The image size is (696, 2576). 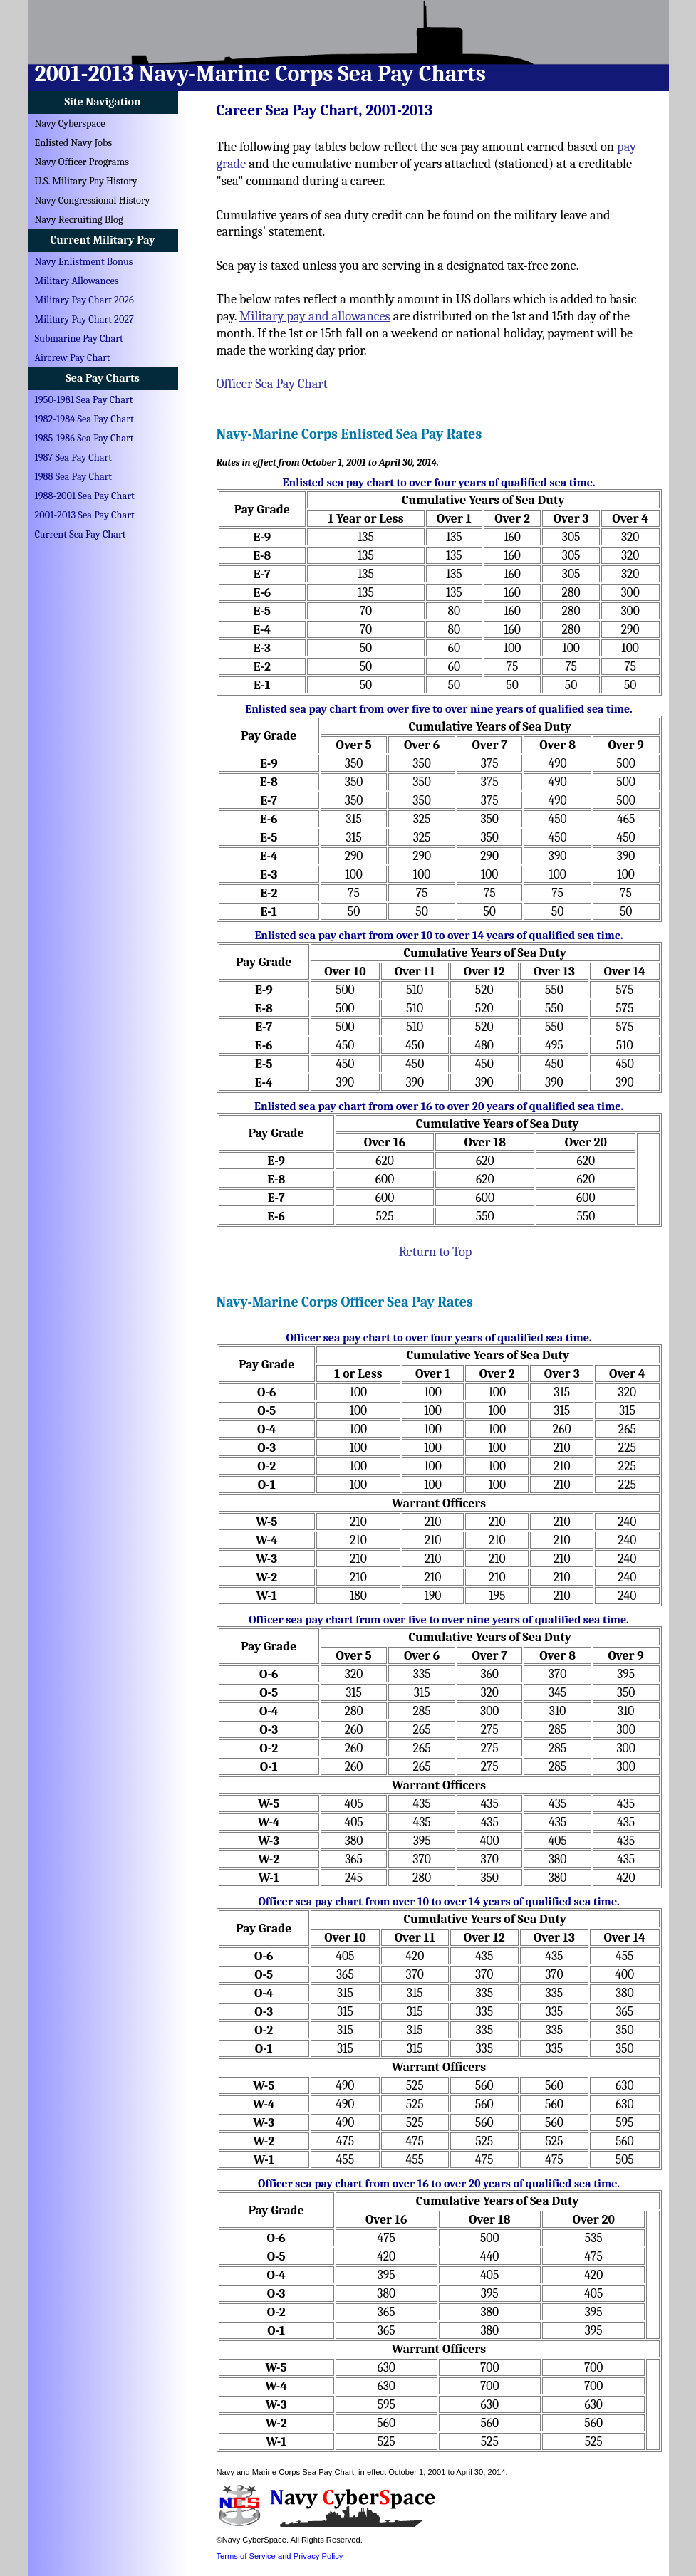 I want to click on 1987 Sea Pay Chart, so click(x=73, y=457).